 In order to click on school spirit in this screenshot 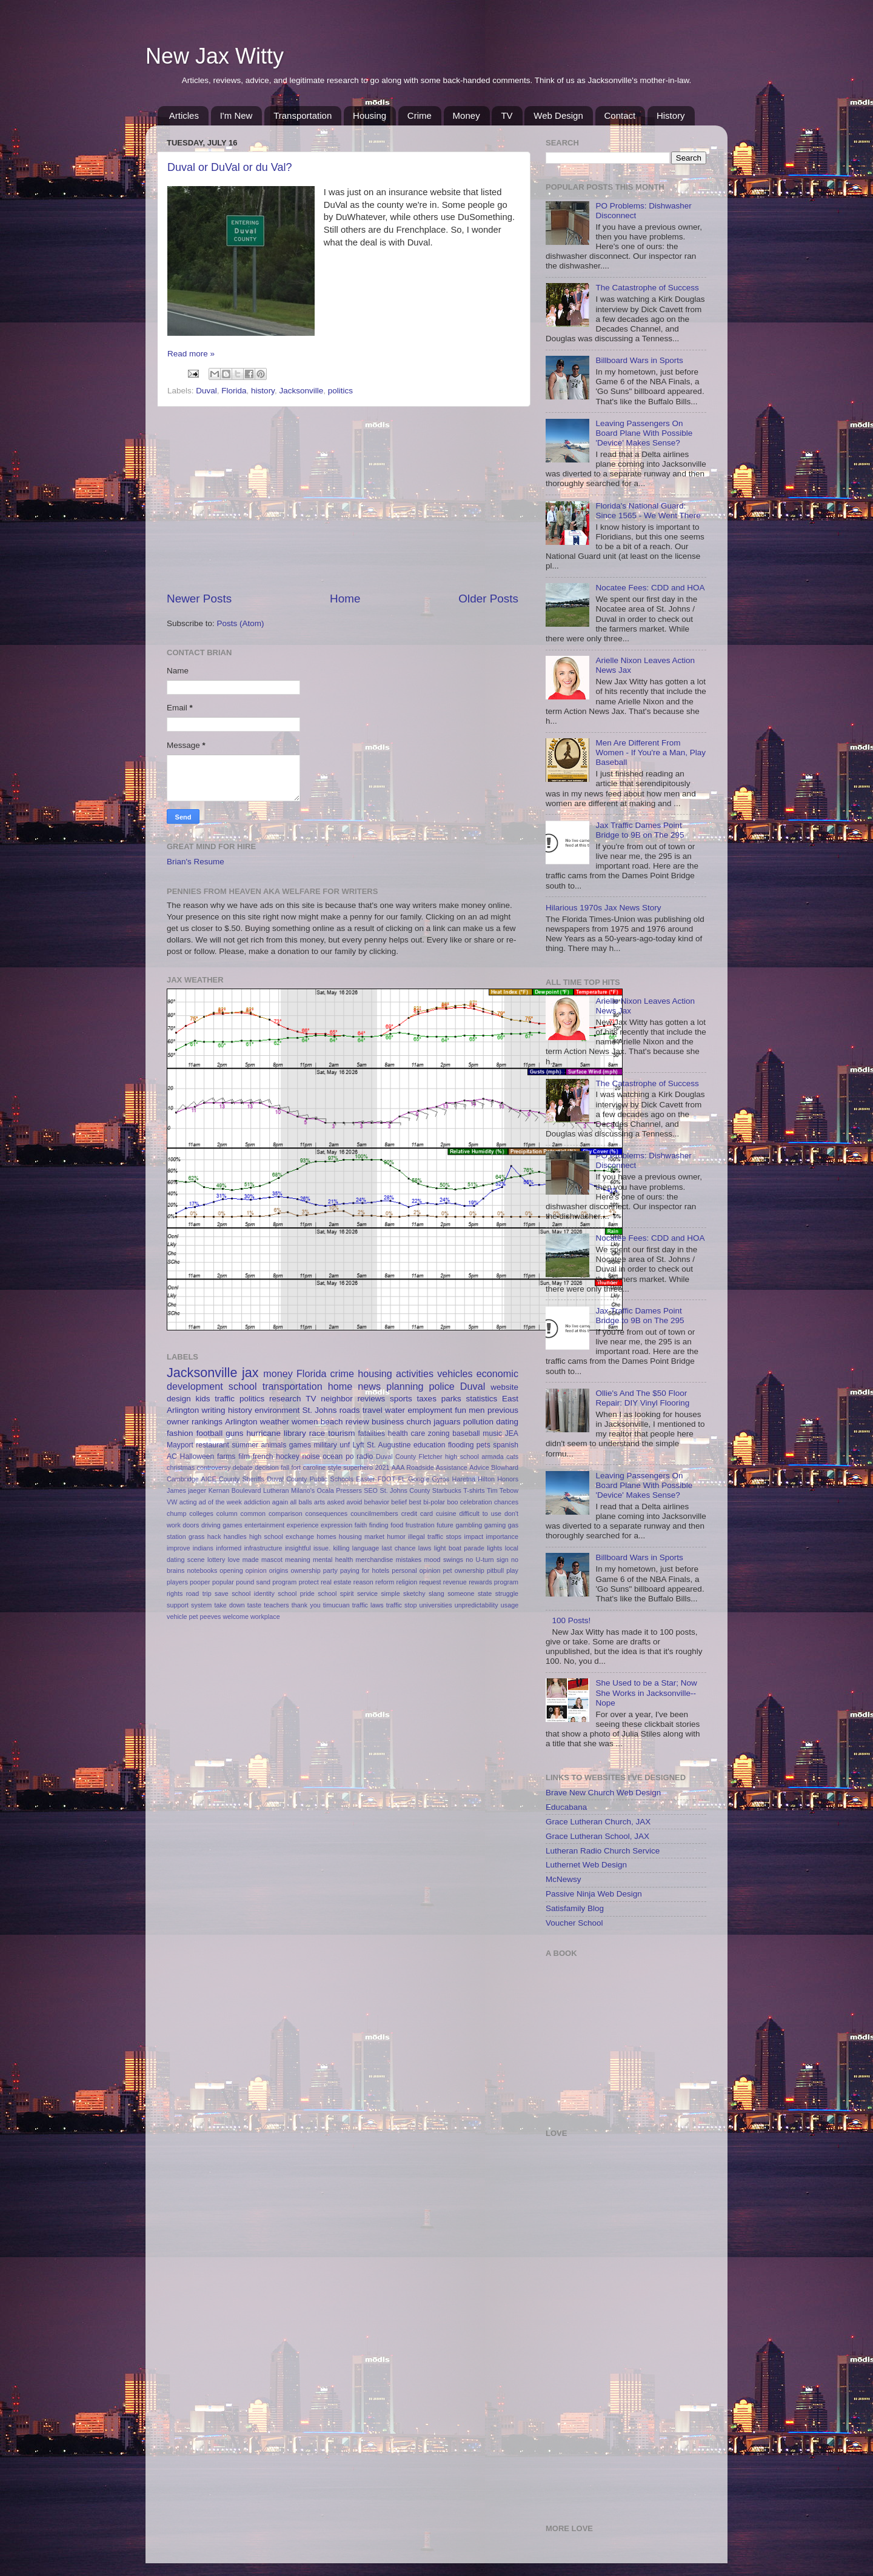, I will do `click(335, 1593)`.